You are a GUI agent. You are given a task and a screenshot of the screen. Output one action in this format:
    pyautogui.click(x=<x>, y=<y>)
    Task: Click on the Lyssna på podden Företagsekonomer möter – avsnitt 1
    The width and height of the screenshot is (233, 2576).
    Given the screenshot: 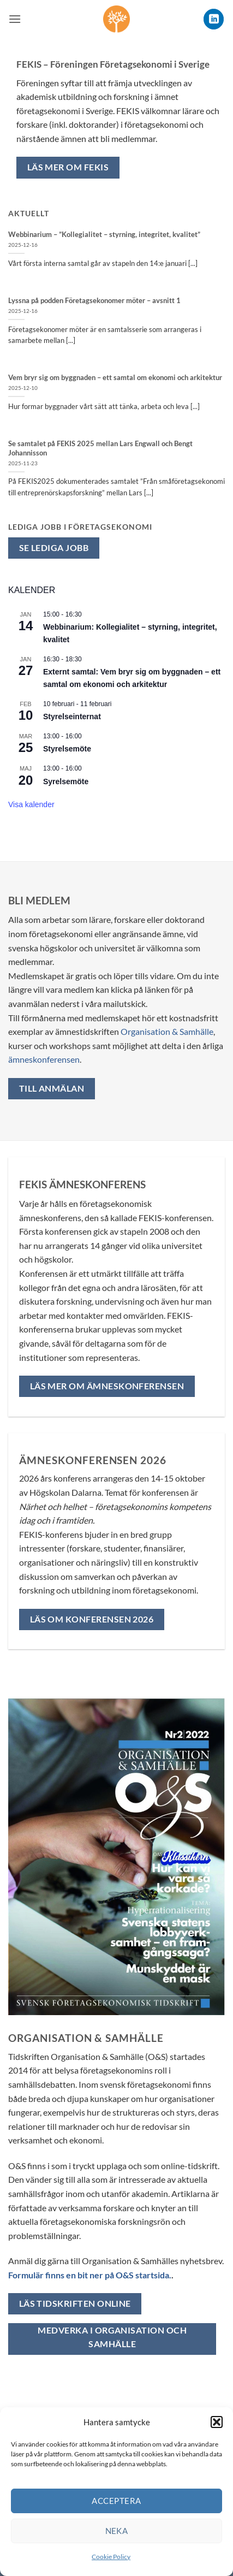 What is the action you would take?
    pyautogui.click(x=94, y=300)
    